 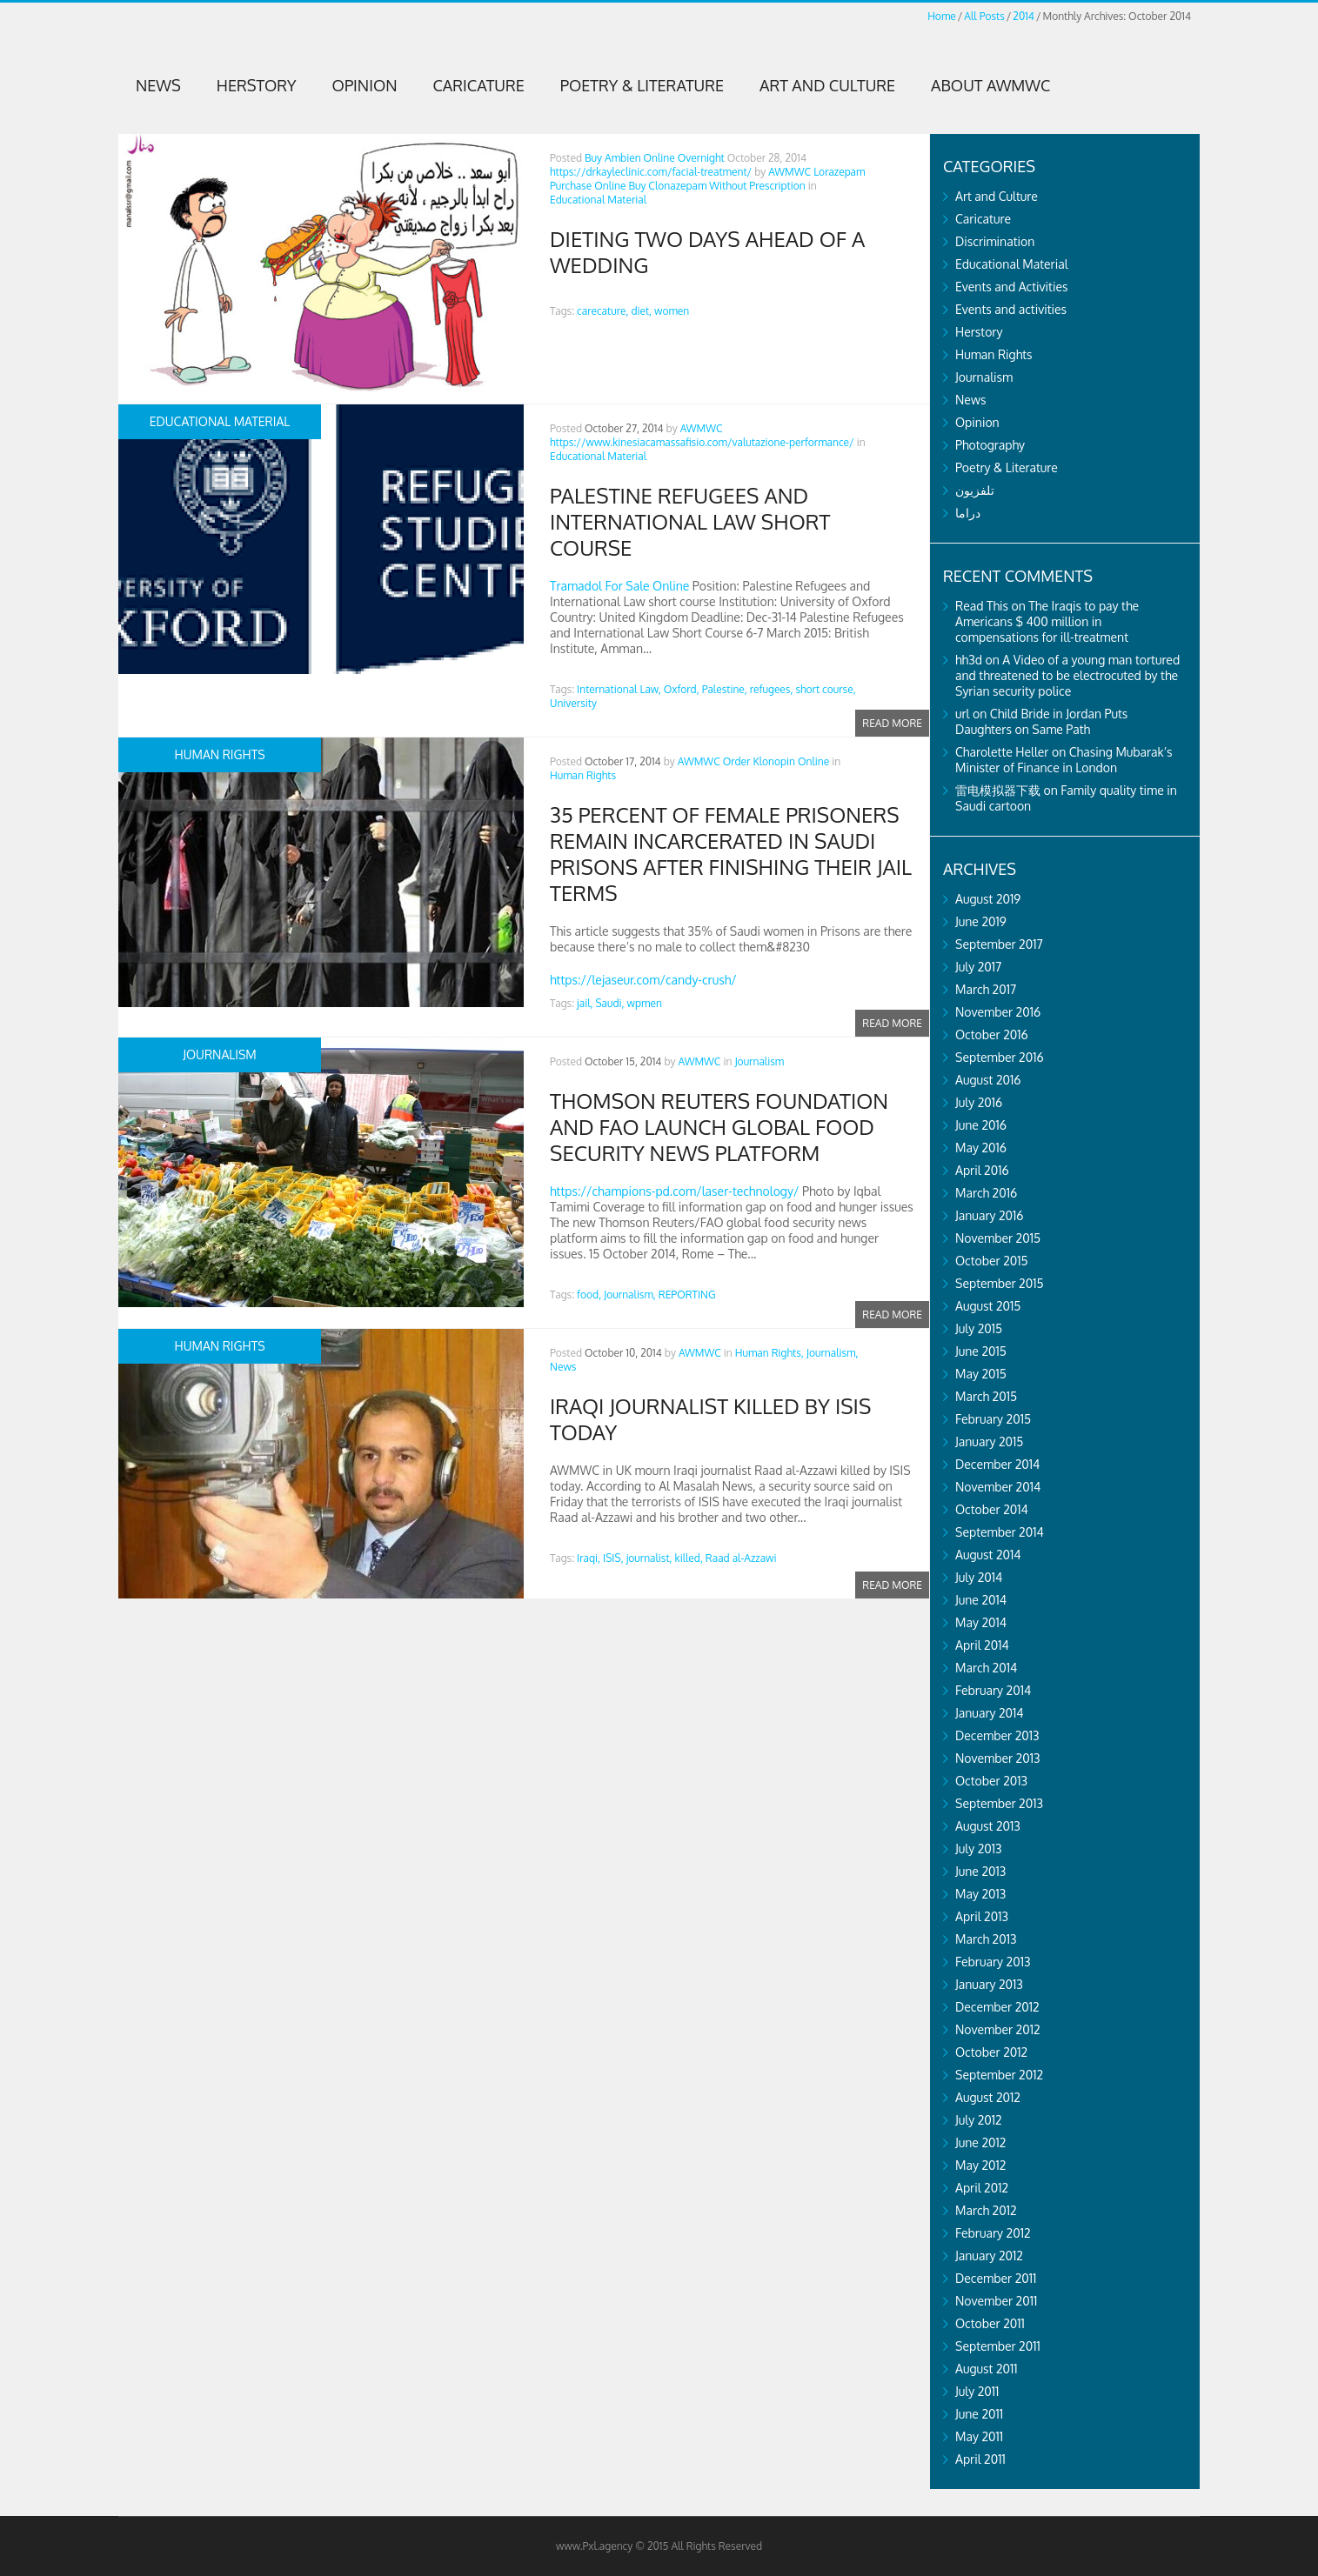 I want to click on November 2016, so click(x=997, y=1011).